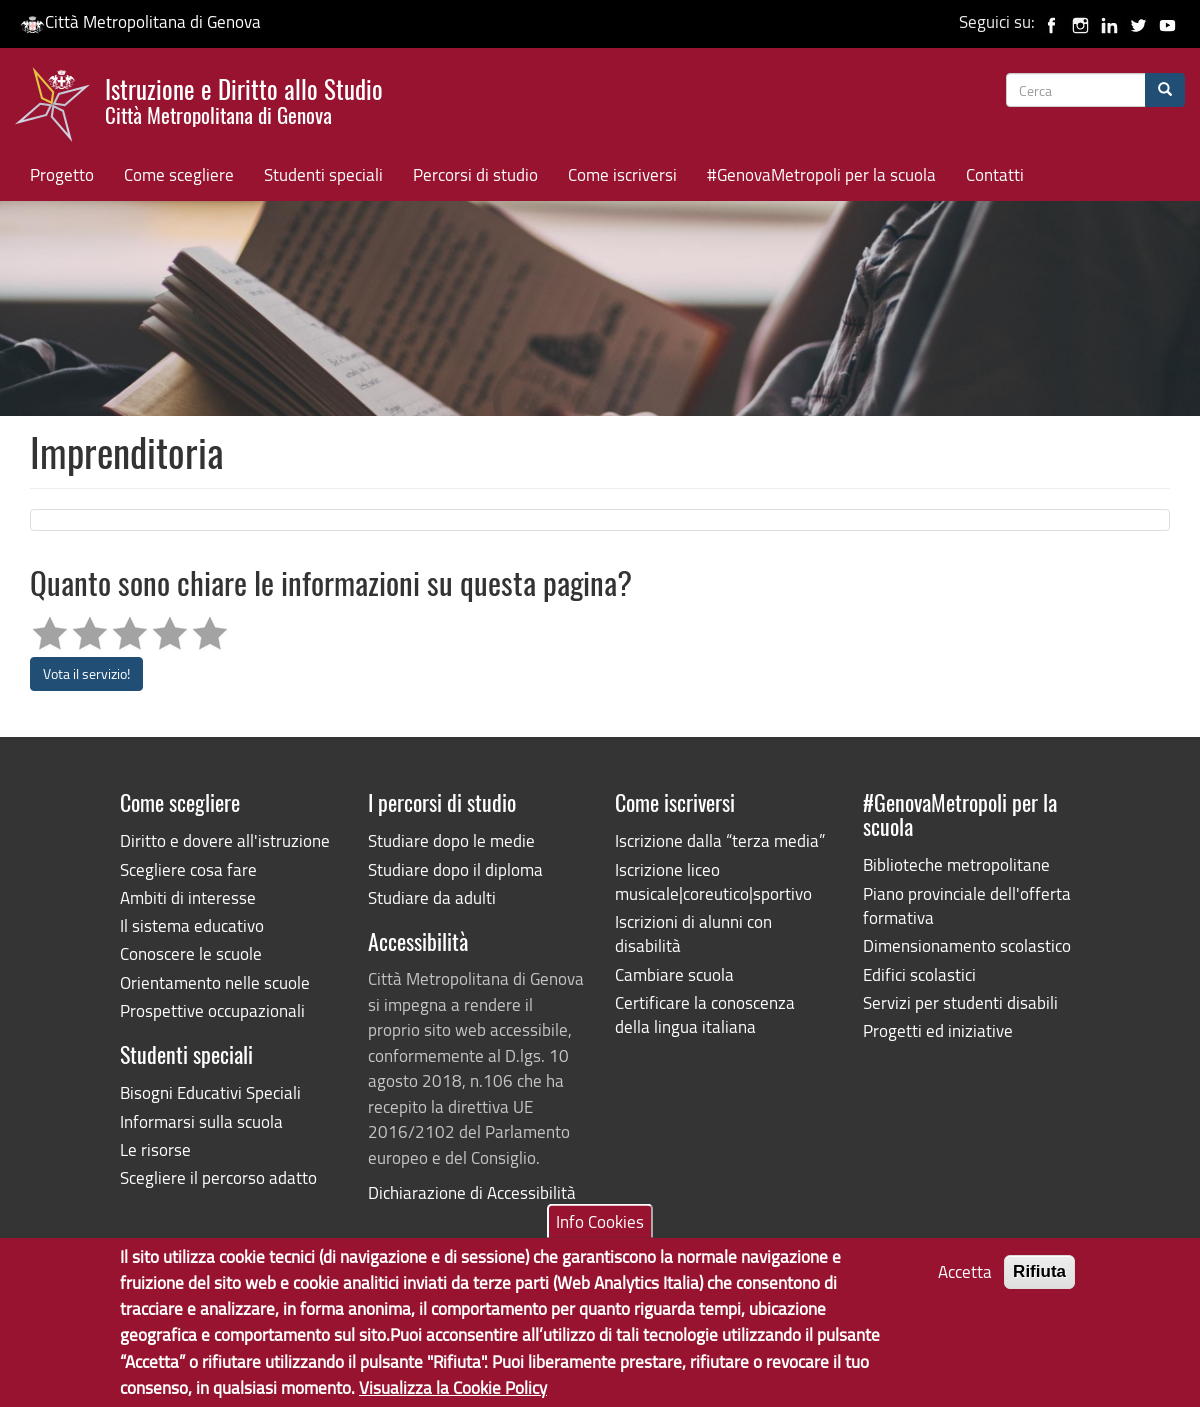  What do you see at coordinates (995, 174) in the screenshot?
I see `Contatti` at bounding box center [995, 174].